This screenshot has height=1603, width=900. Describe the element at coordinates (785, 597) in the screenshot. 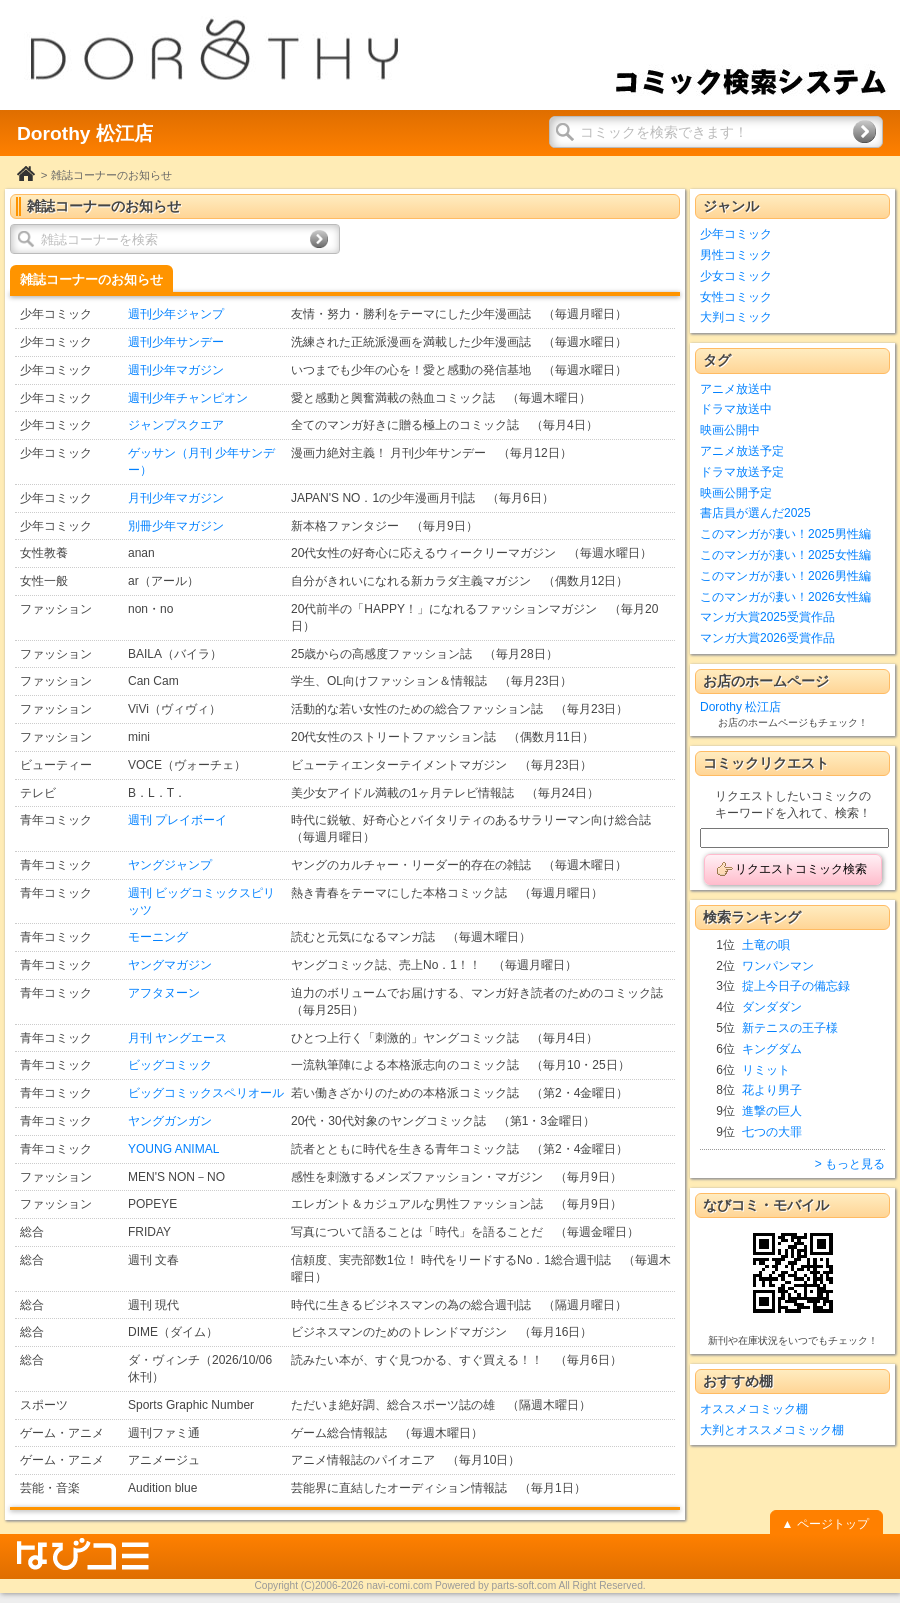

I see `このマンガが凄い！2026女性編` at that location.